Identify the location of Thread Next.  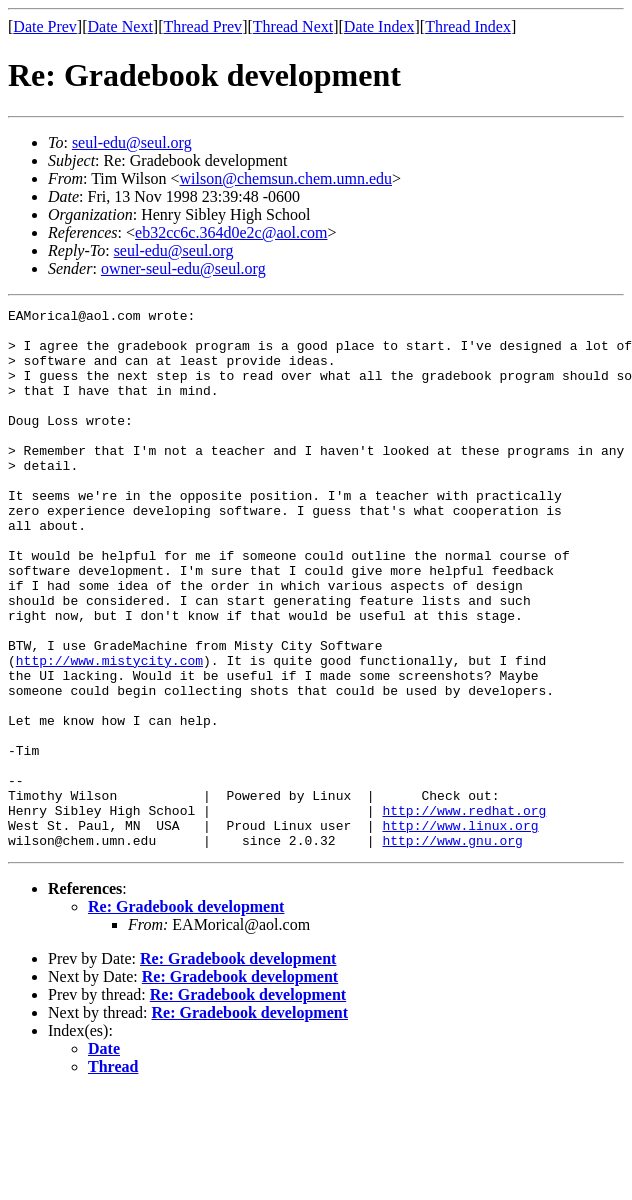
(293, 26).